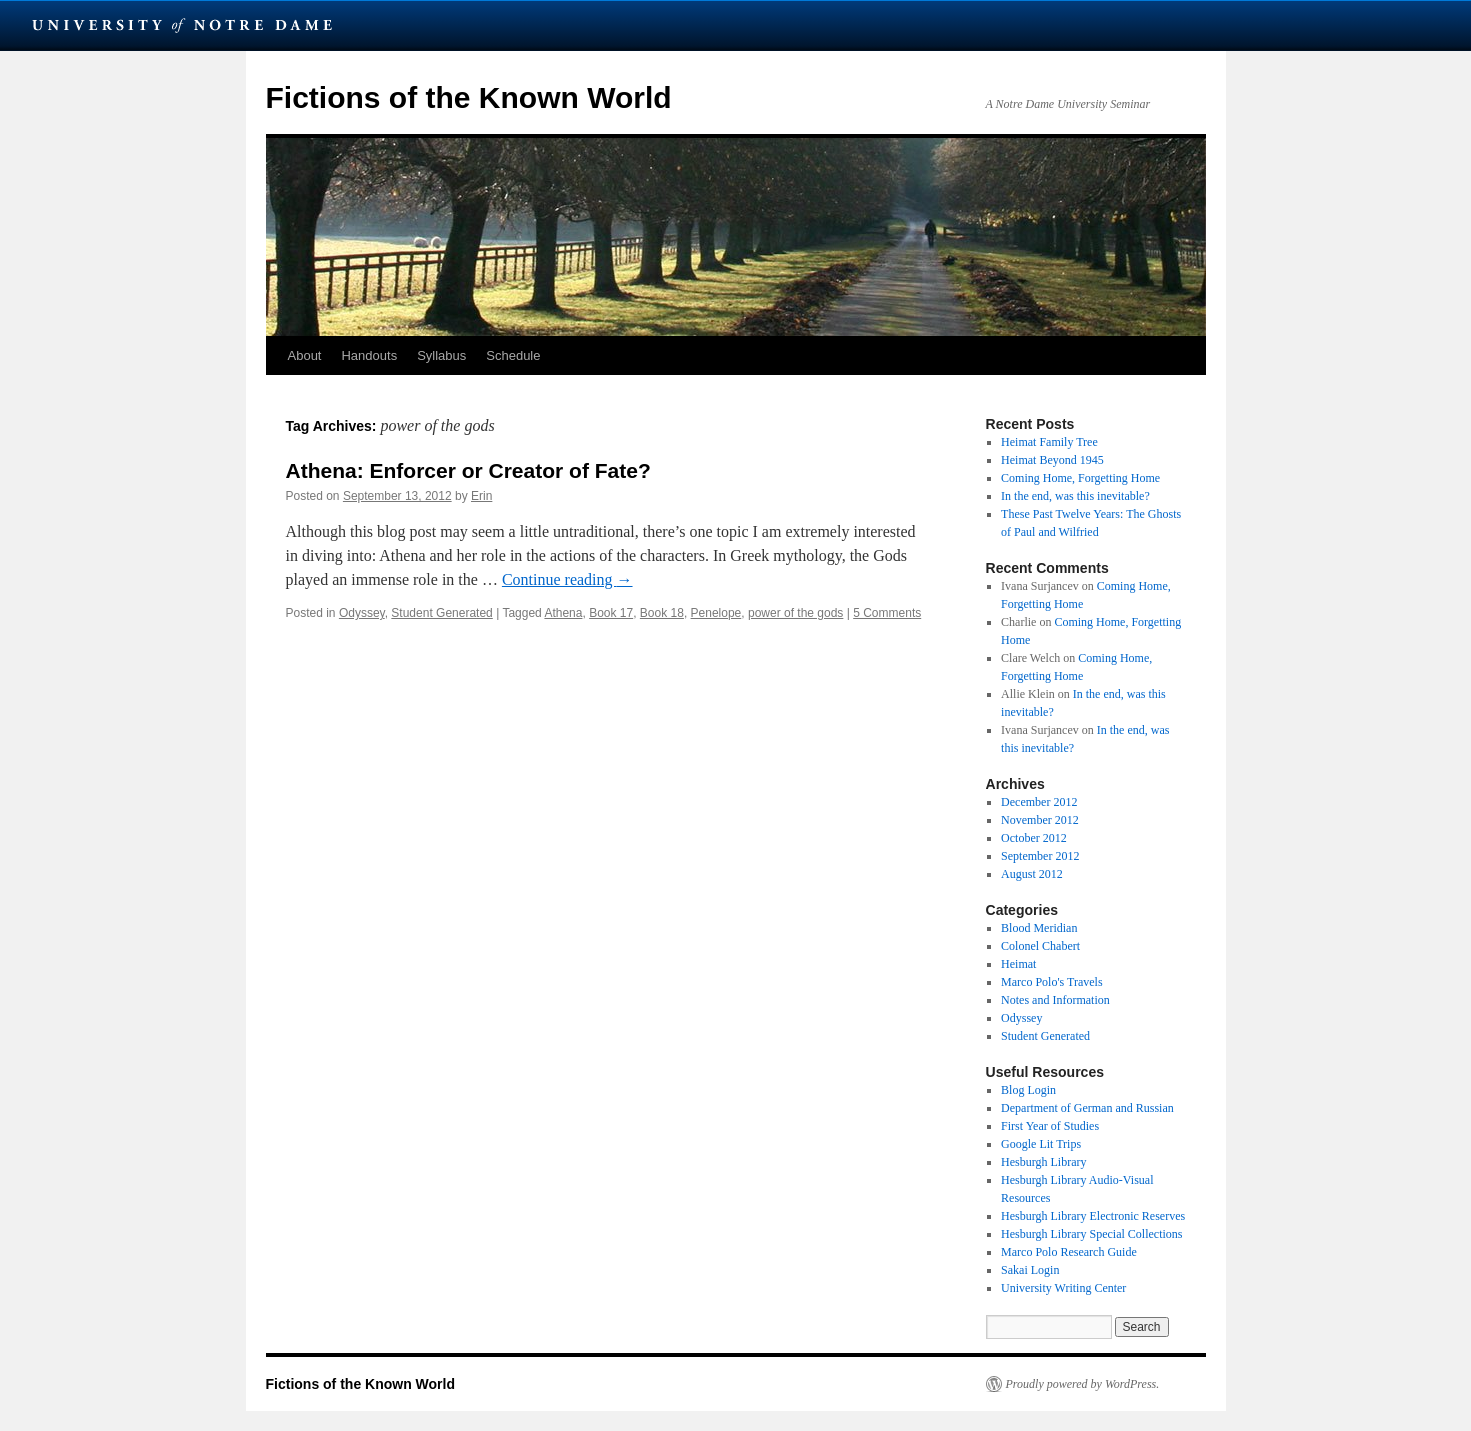 The image size is (1471, 1431). I want to click on Blood Meridian, so click(1039, 928).